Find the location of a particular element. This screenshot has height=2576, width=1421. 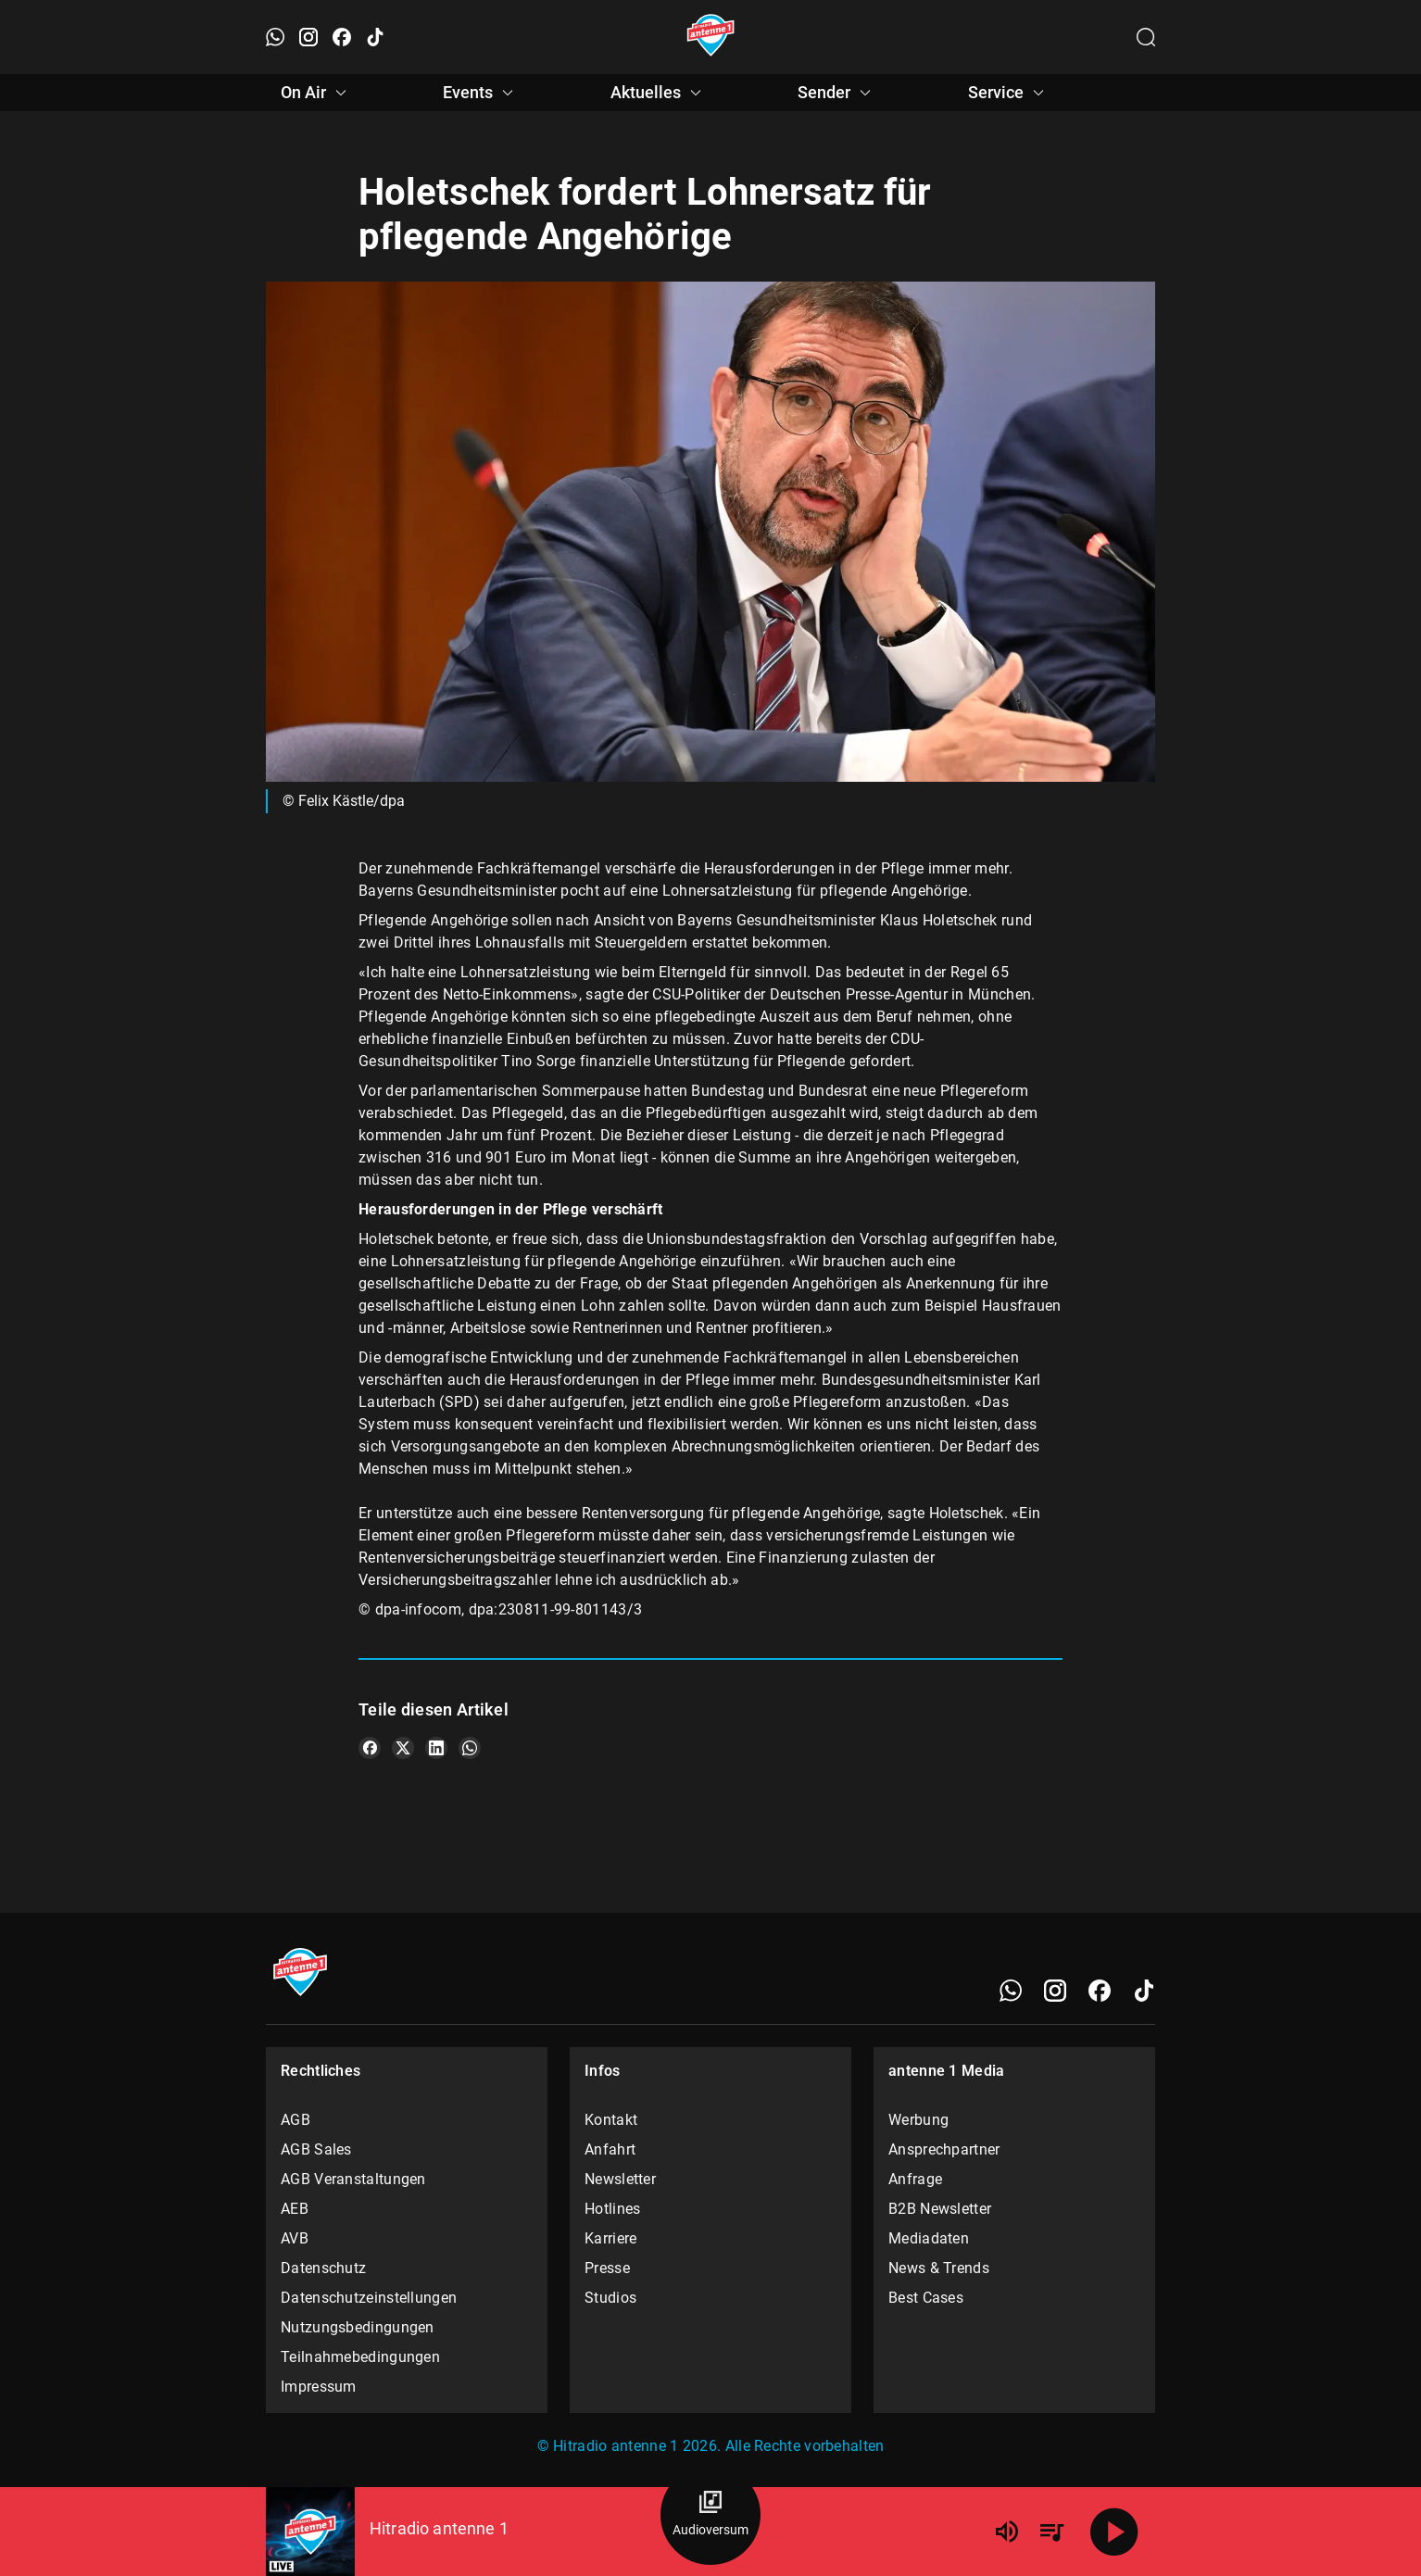

Anfrage is located at coordinates (915, 2179).